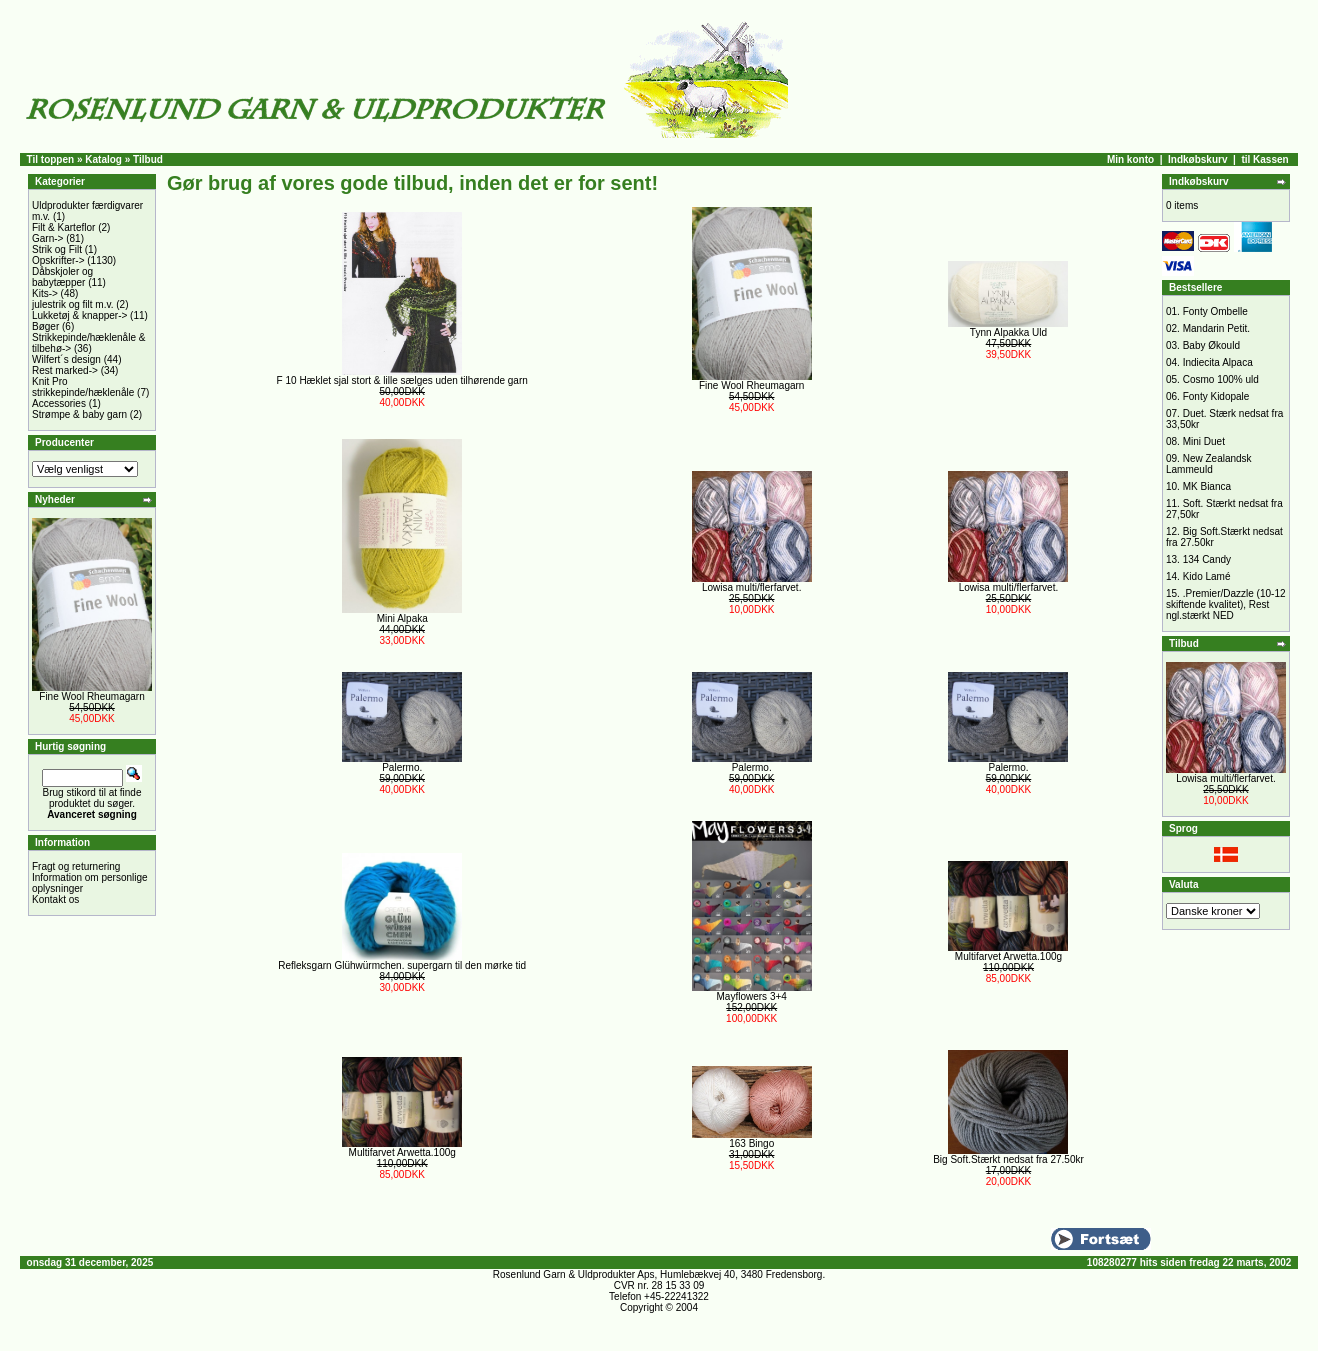  I want to click on Multifarvet Arwetta.100g, so click(1008, 956).